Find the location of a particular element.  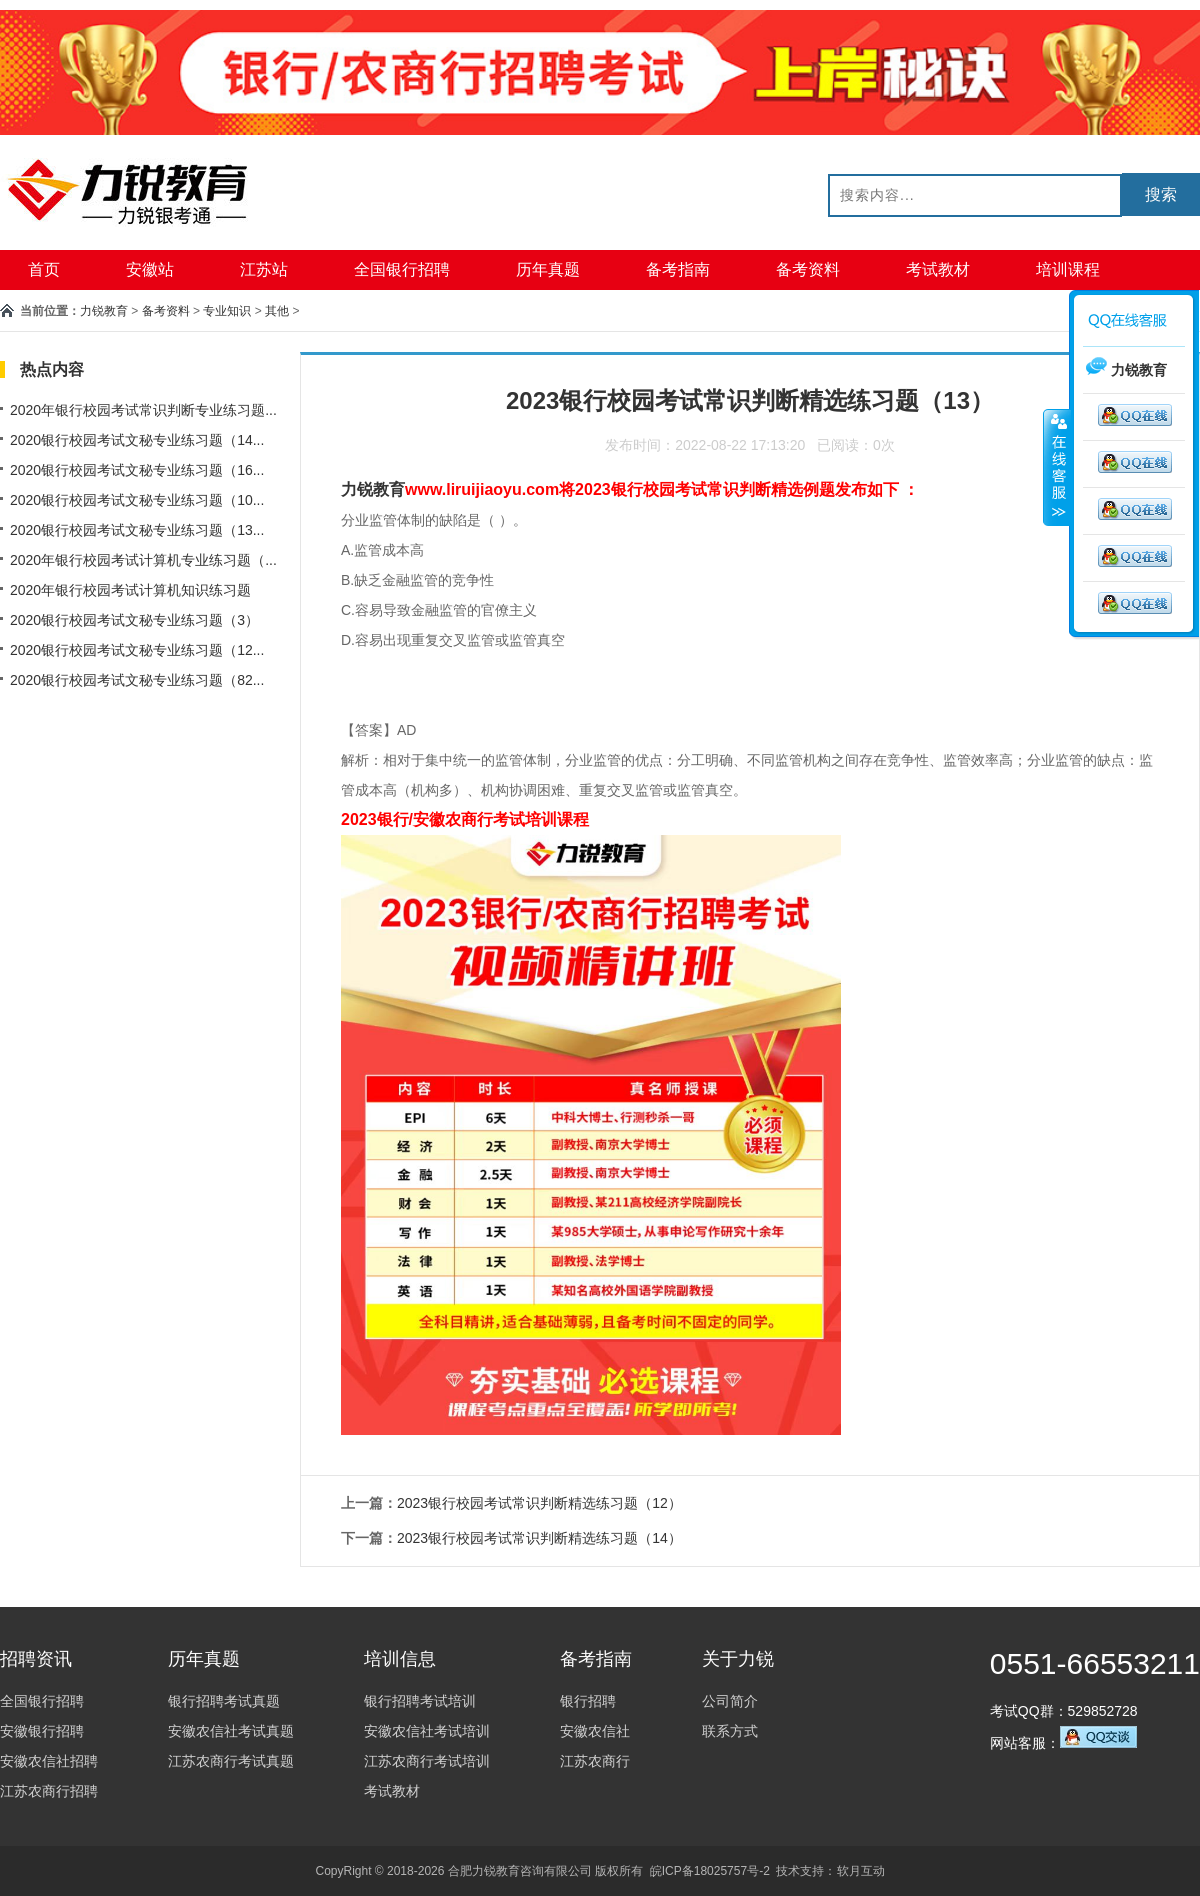

江苏农商行考试真题 is located at coordinates (231, 1761).